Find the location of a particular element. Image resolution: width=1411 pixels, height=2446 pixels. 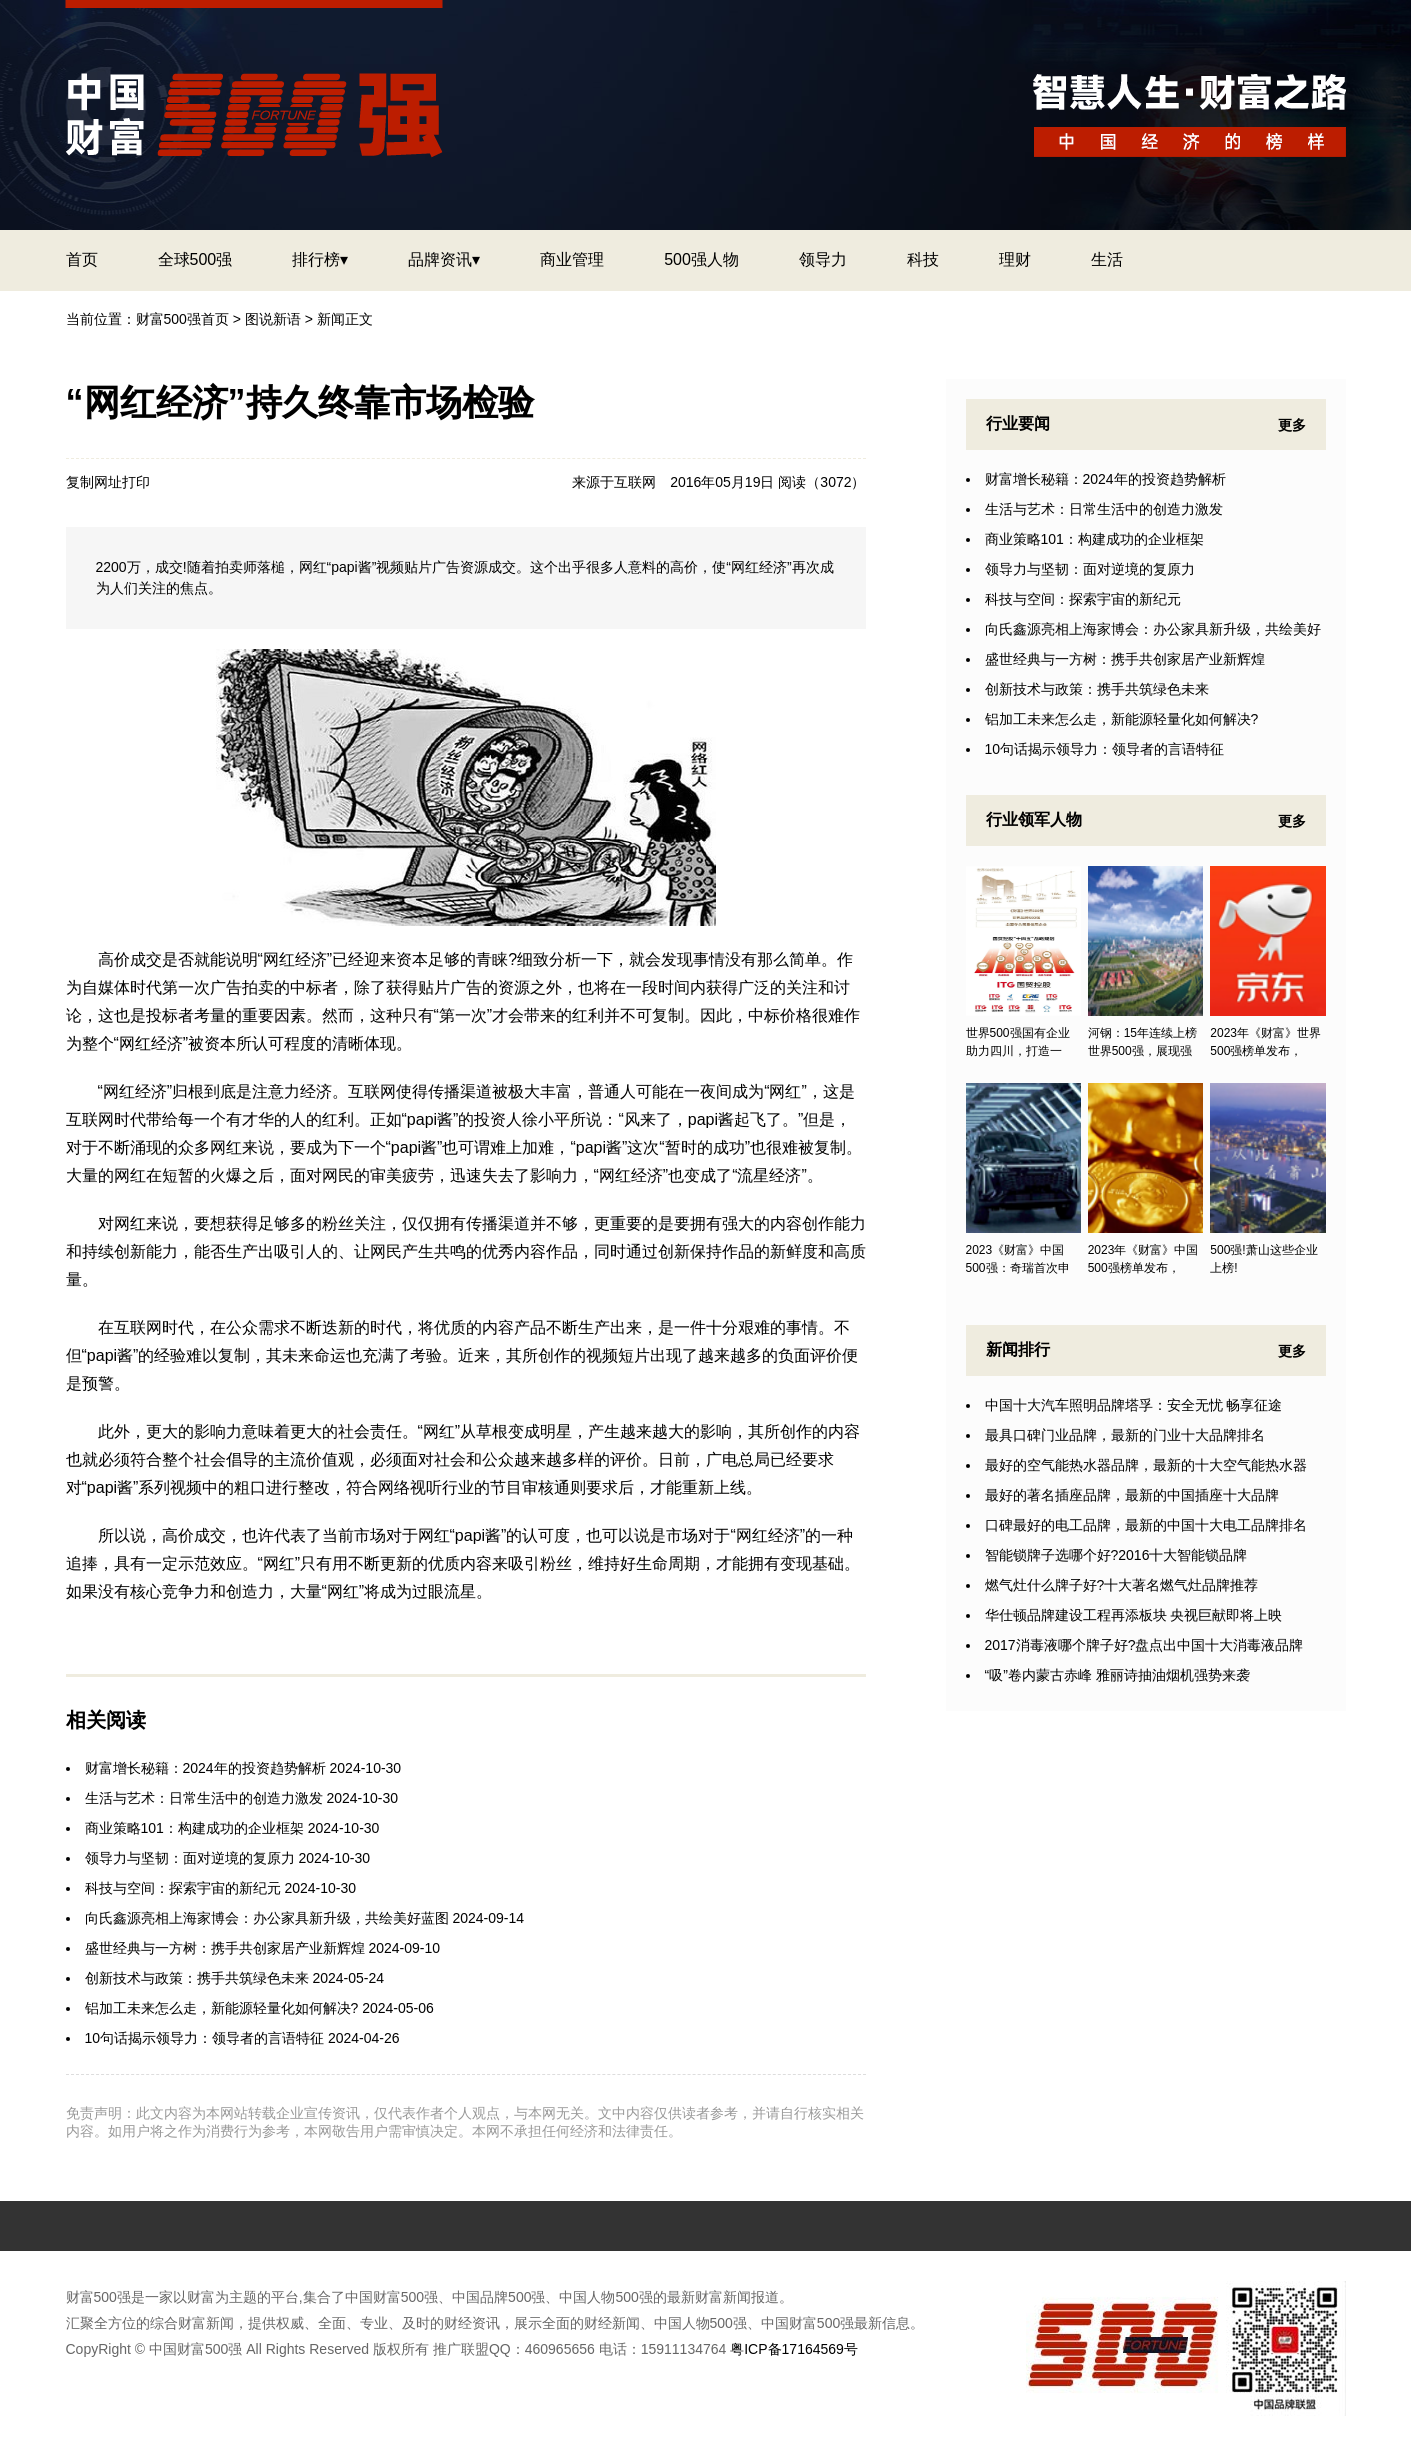

最好的著名插座品牌，最新的中国插座十大品牌 is located at coordinates (1132, 1495).